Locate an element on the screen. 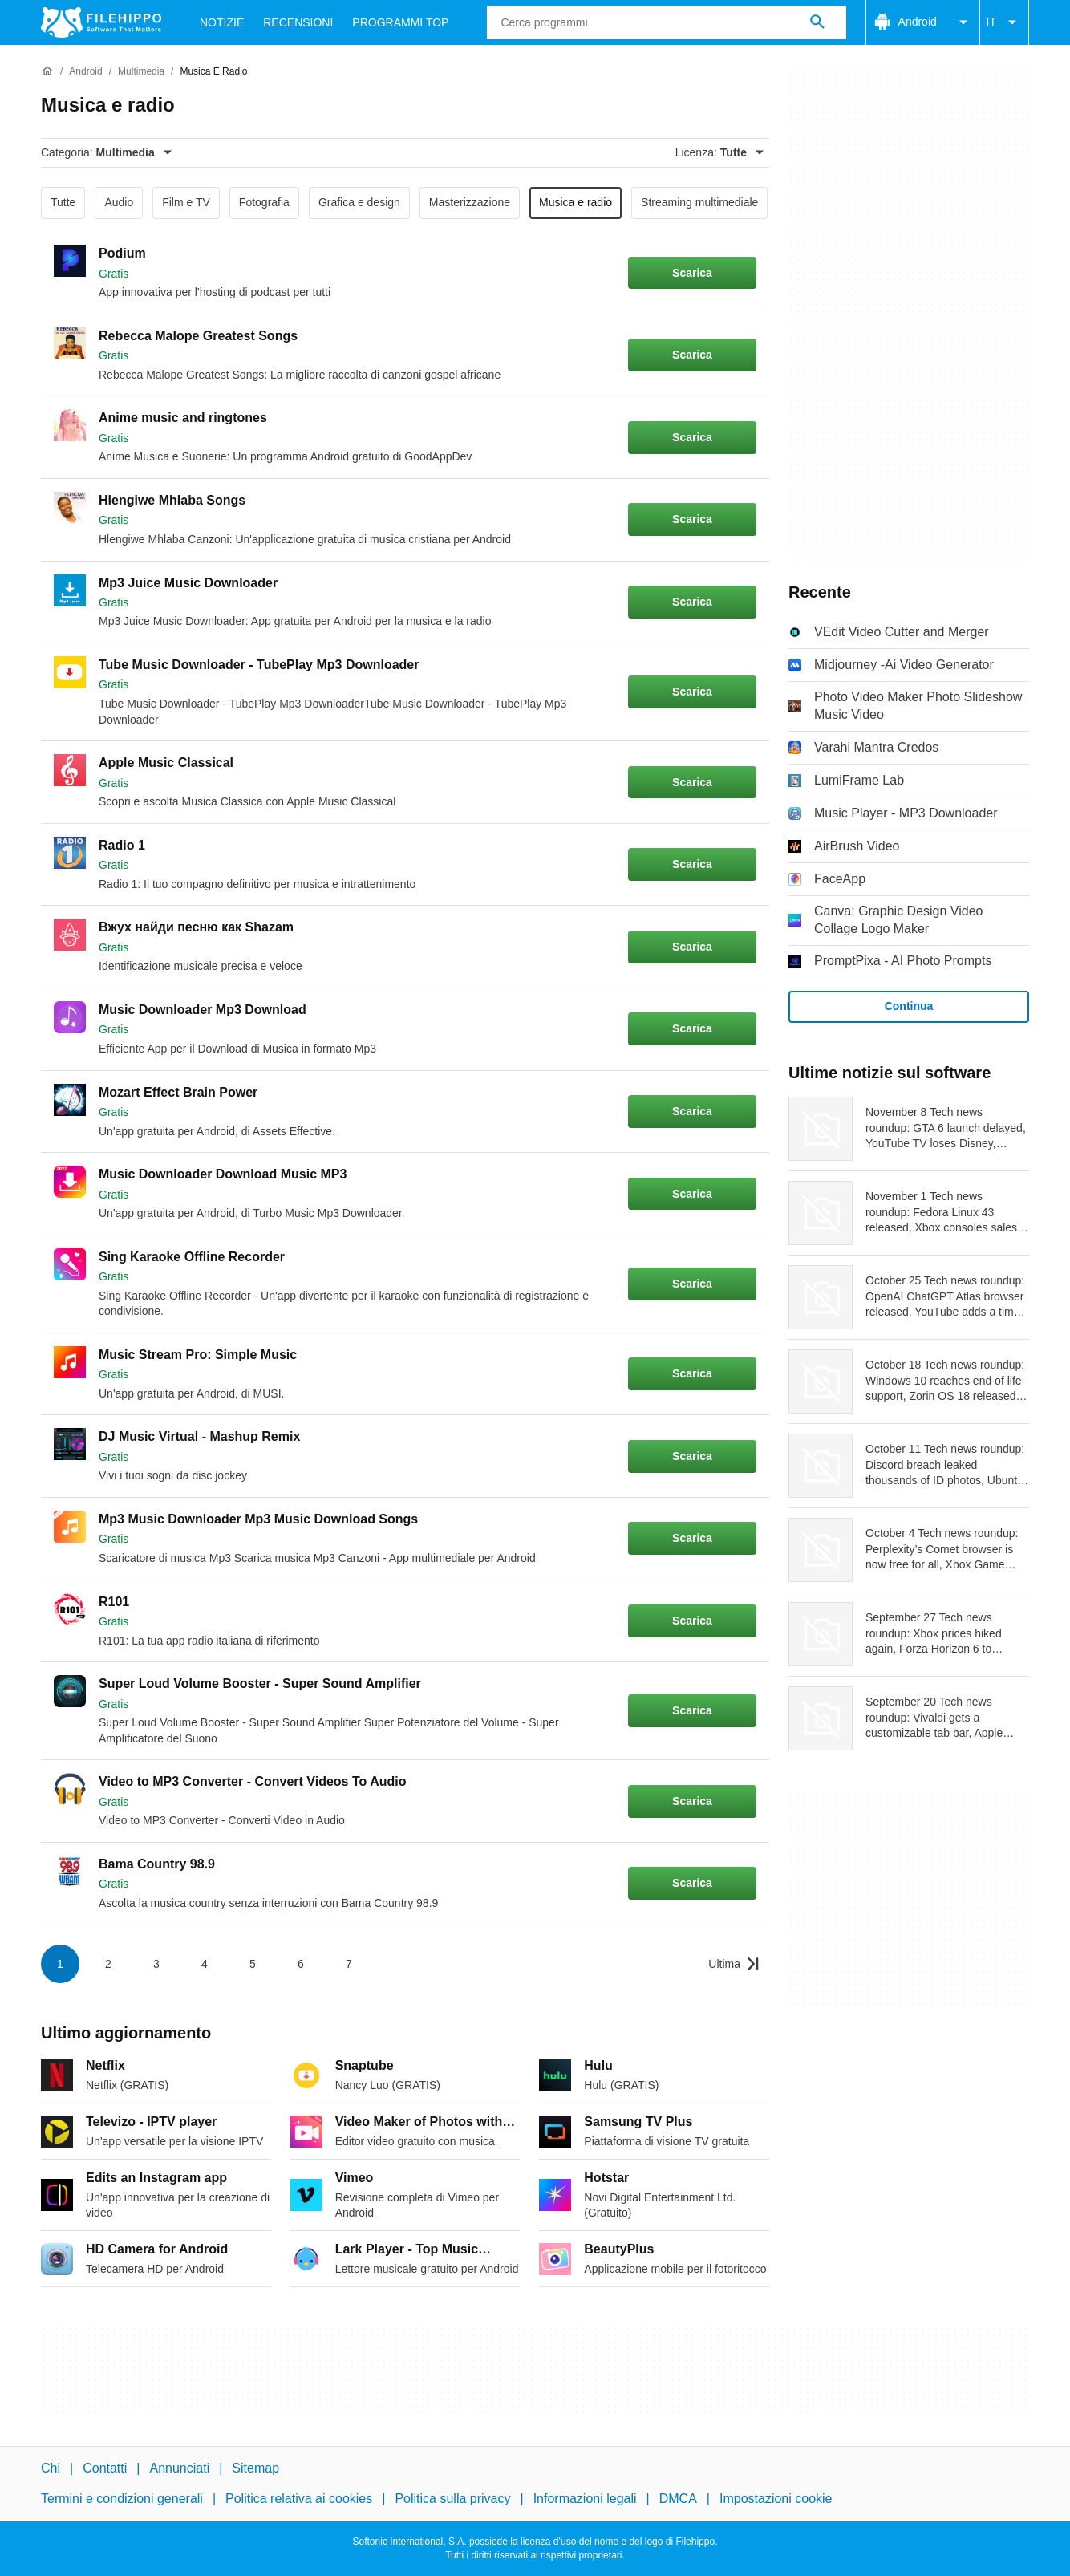  Informazioni legali is located at coordinates (585, 2498).